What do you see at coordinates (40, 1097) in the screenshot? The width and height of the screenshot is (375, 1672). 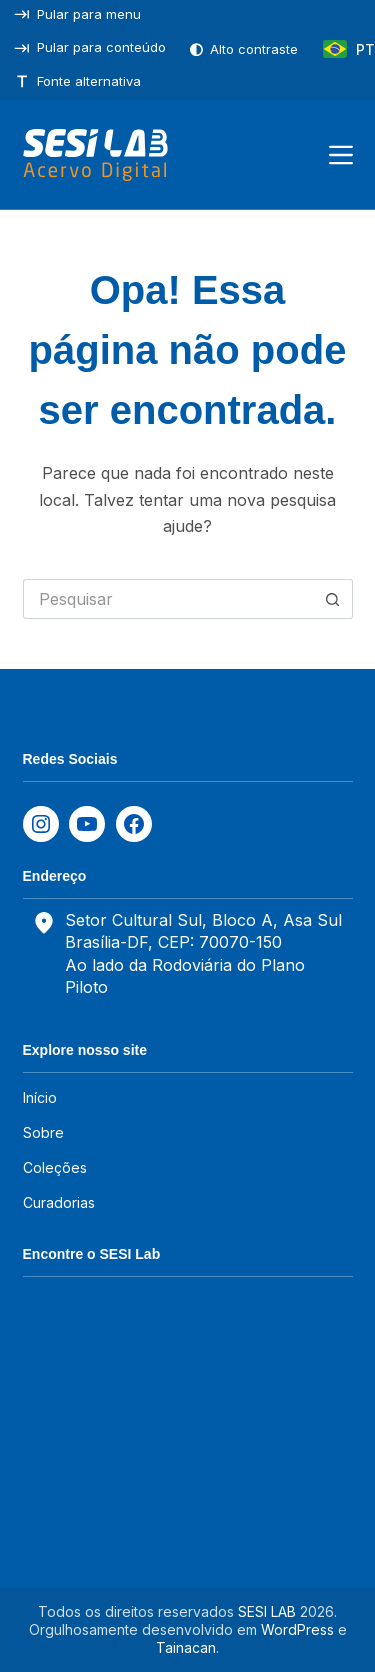 I see `Início` at bounding box center [40, 1097].